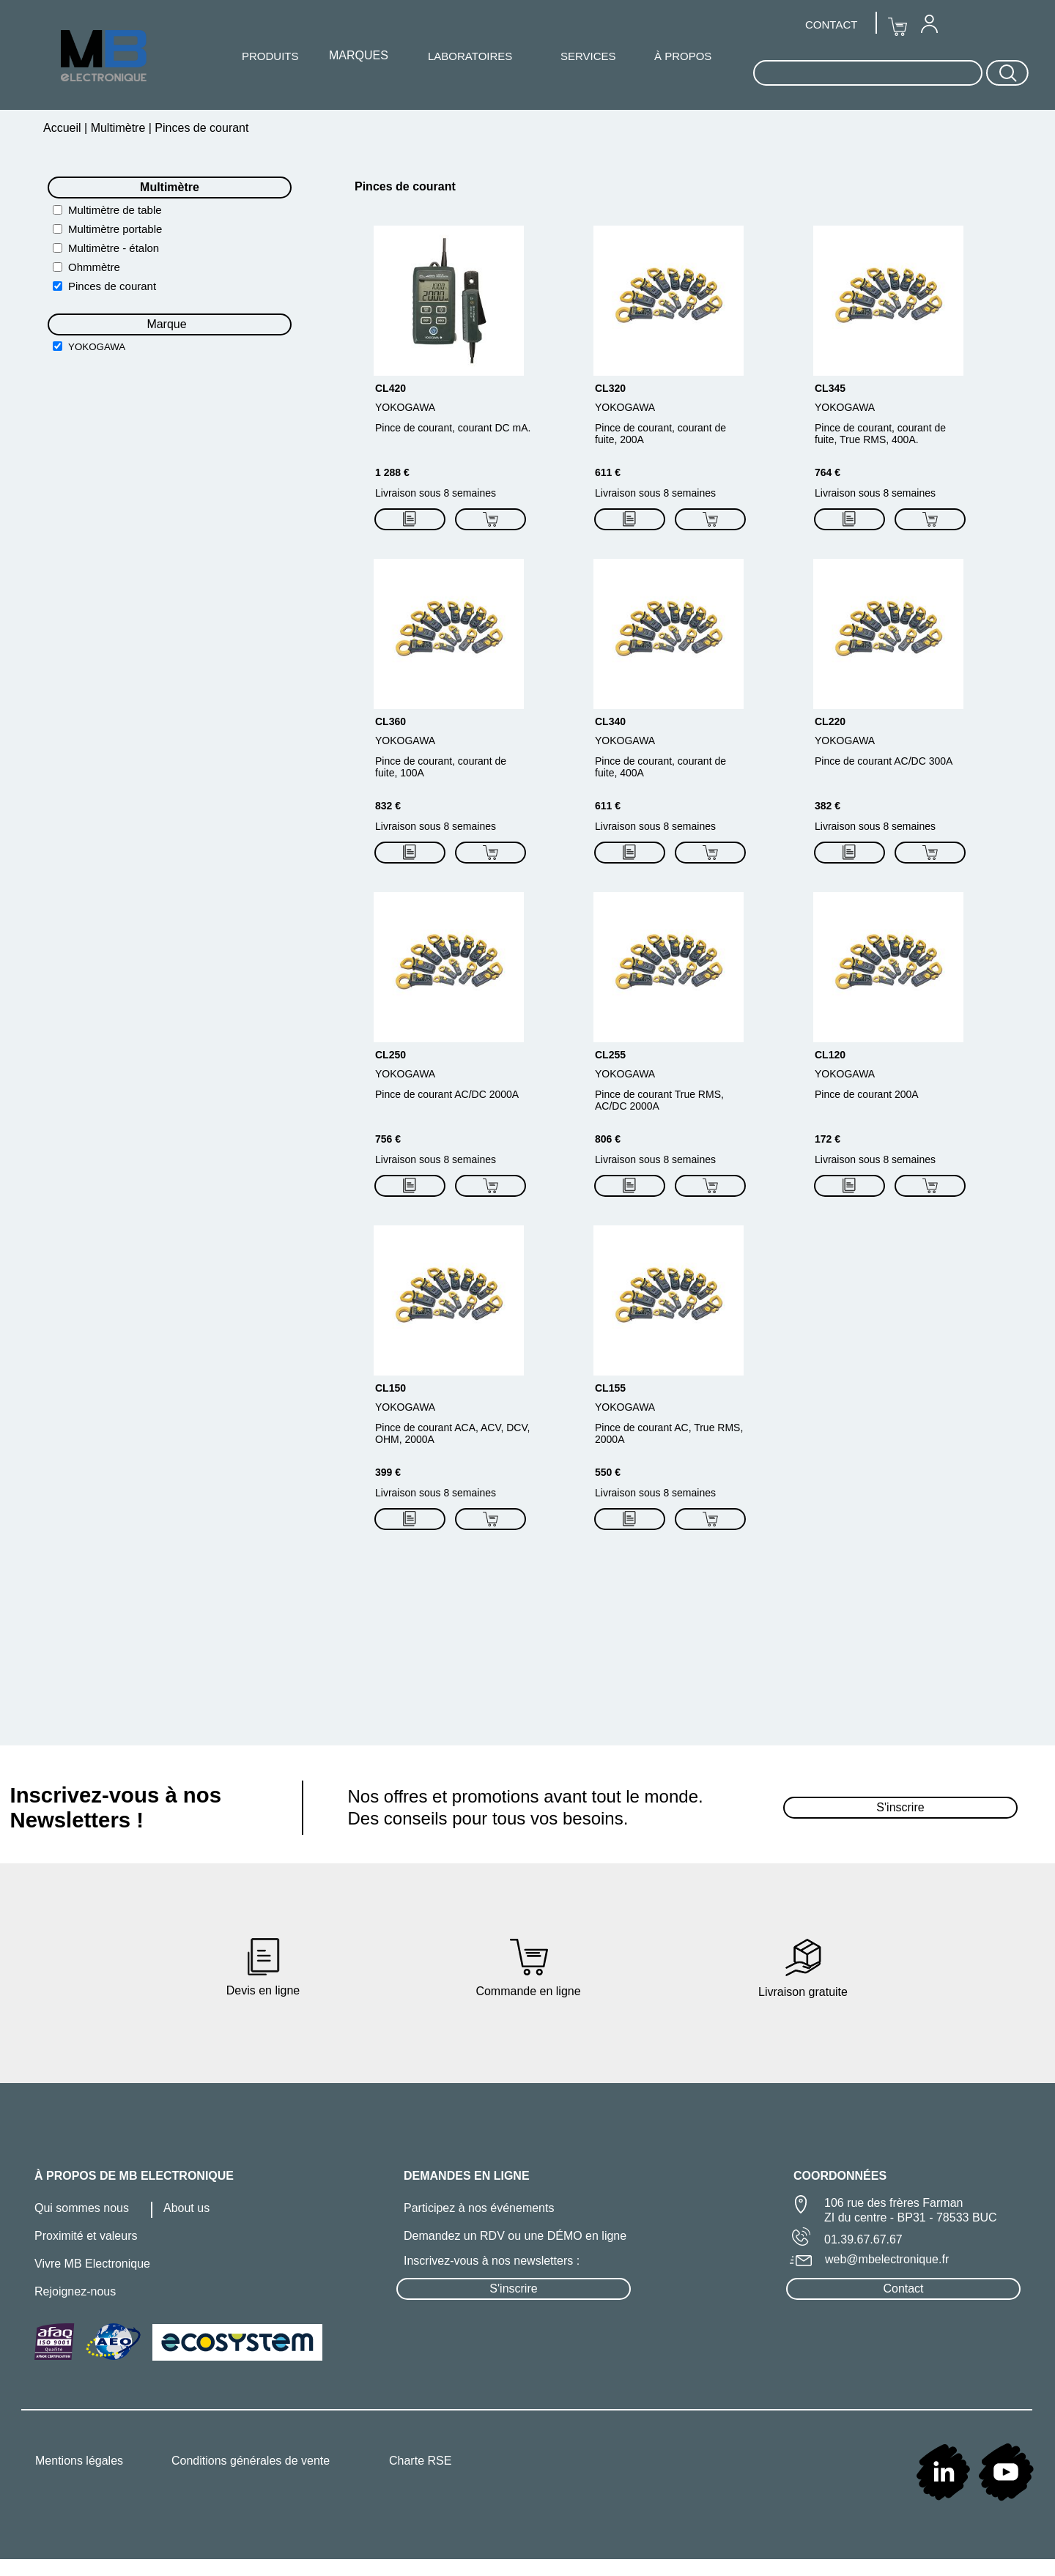  What do you see at coordinates (831, 24) in the screenshot?
I see `CONTACT` at bounding box center [831, 24].